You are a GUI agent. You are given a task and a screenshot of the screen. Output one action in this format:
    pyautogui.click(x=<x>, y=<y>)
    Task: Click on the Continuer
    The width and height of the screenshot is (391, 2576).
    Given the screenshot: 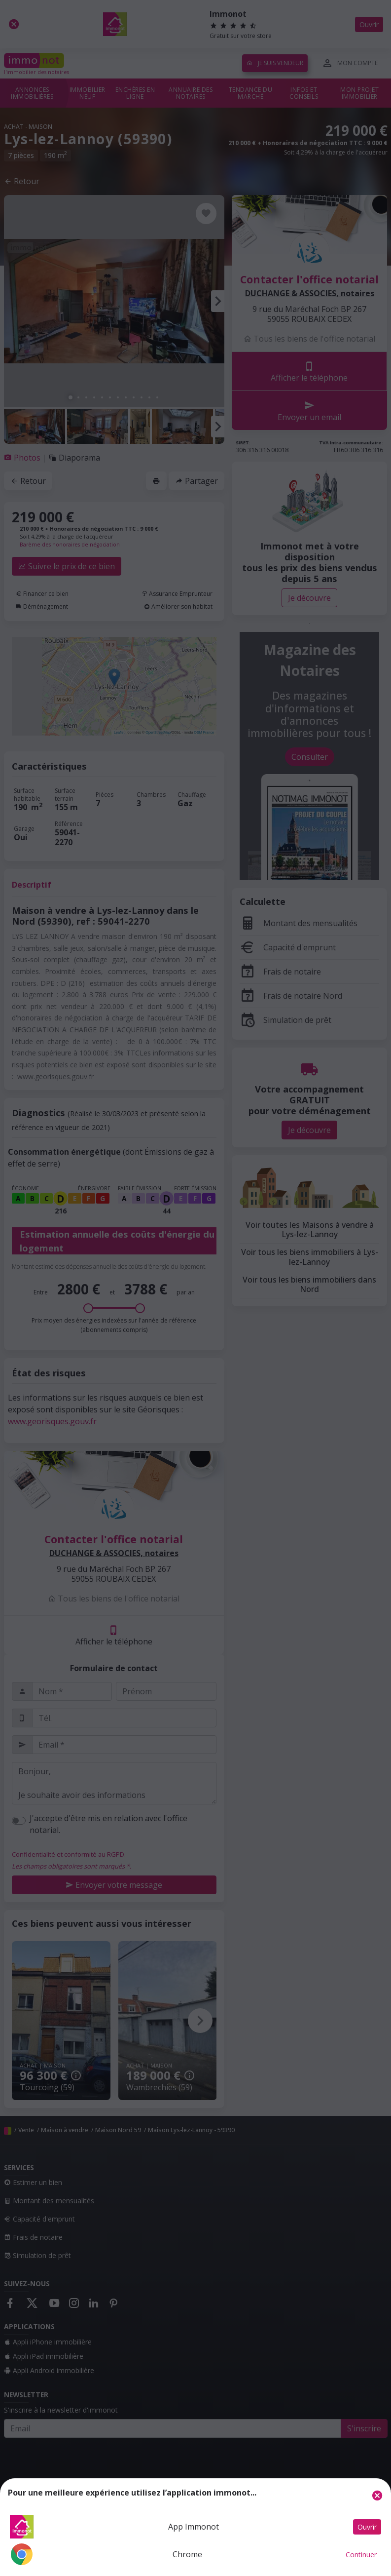 What is the action you would take?
    pyautogui.click(x=361, y=2554)
    